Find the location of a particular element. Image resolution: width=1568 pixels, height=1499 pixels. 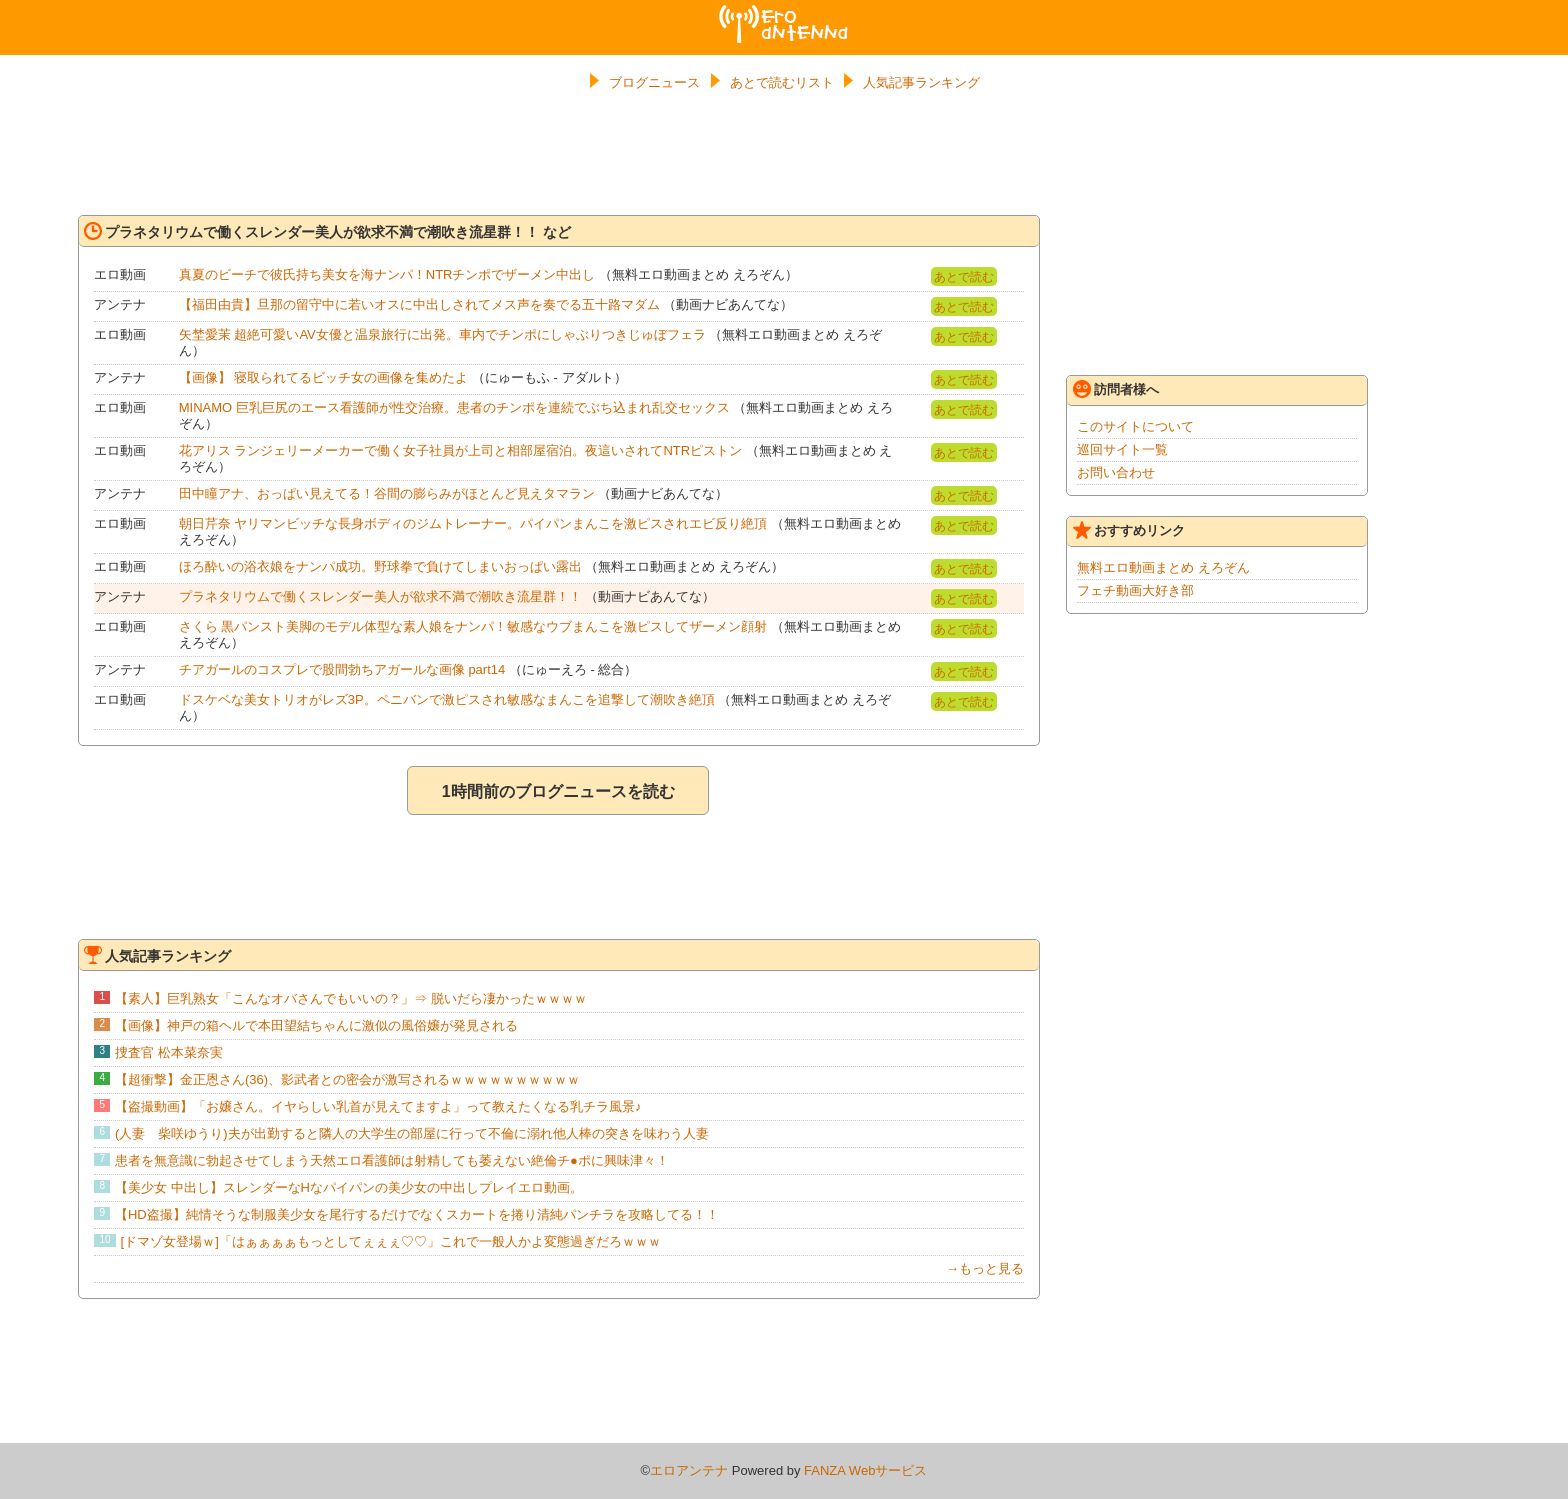

【盗撮動画】「お嬢さん。イヤらしい乳首が見えてますよ」って教えたくなる乳チラ風景♪ is located at coordinates (378, 1106).